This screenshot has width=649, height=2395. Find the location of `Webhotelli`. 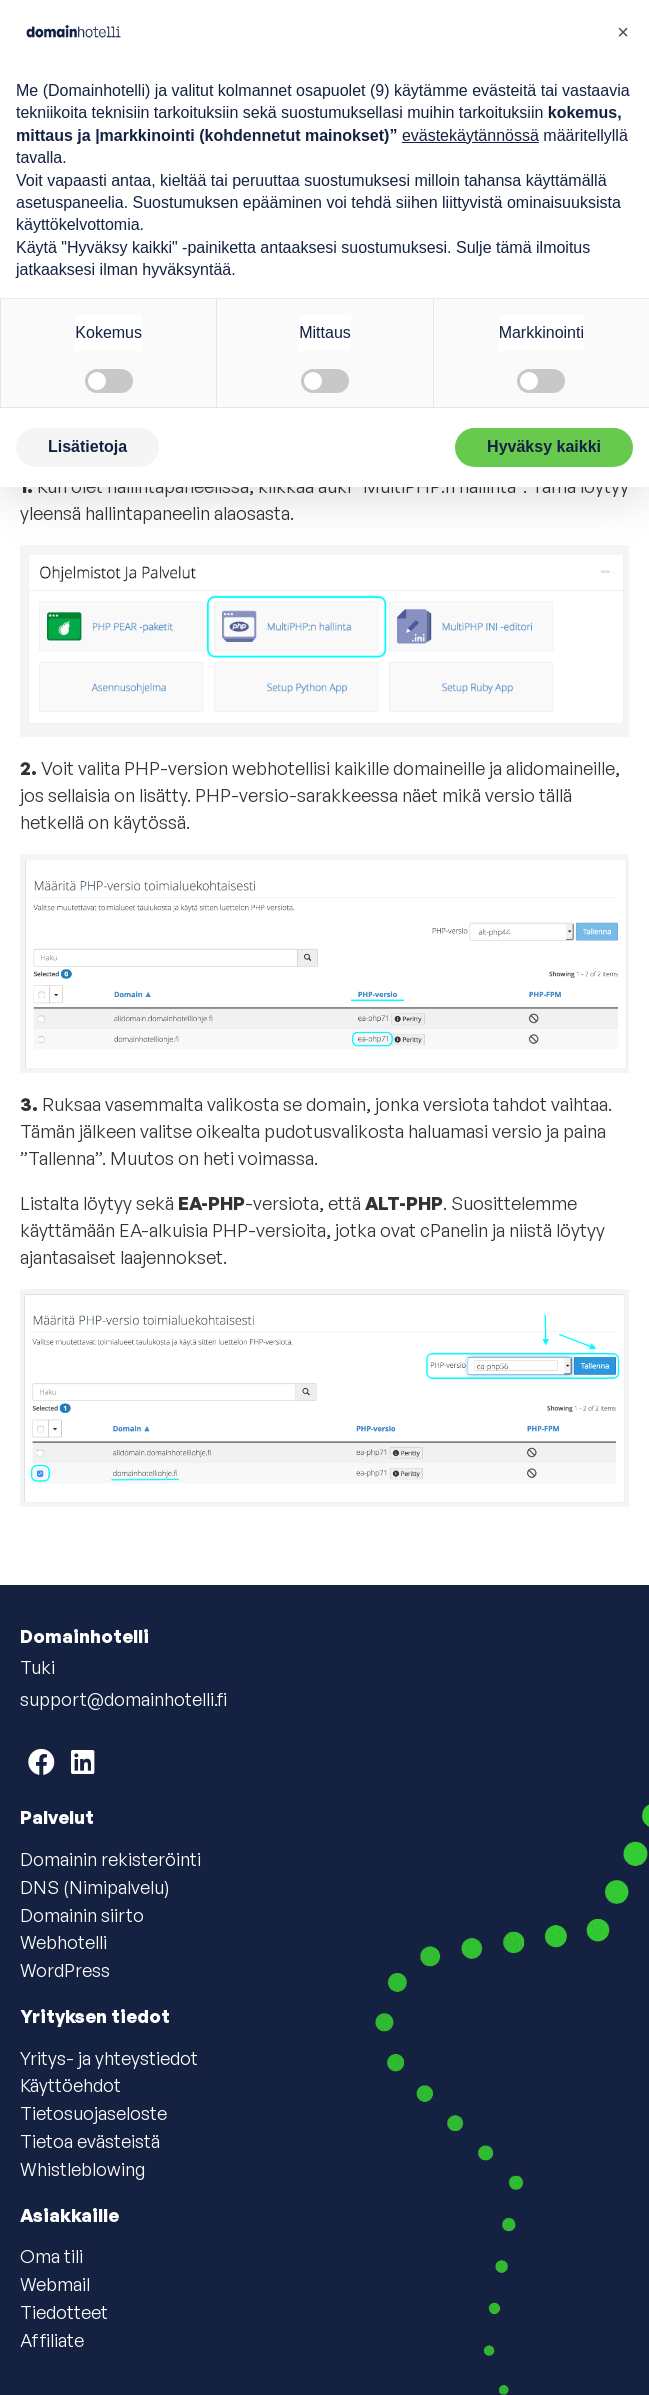

Webhotelli is located at coordinates (63, 1942).